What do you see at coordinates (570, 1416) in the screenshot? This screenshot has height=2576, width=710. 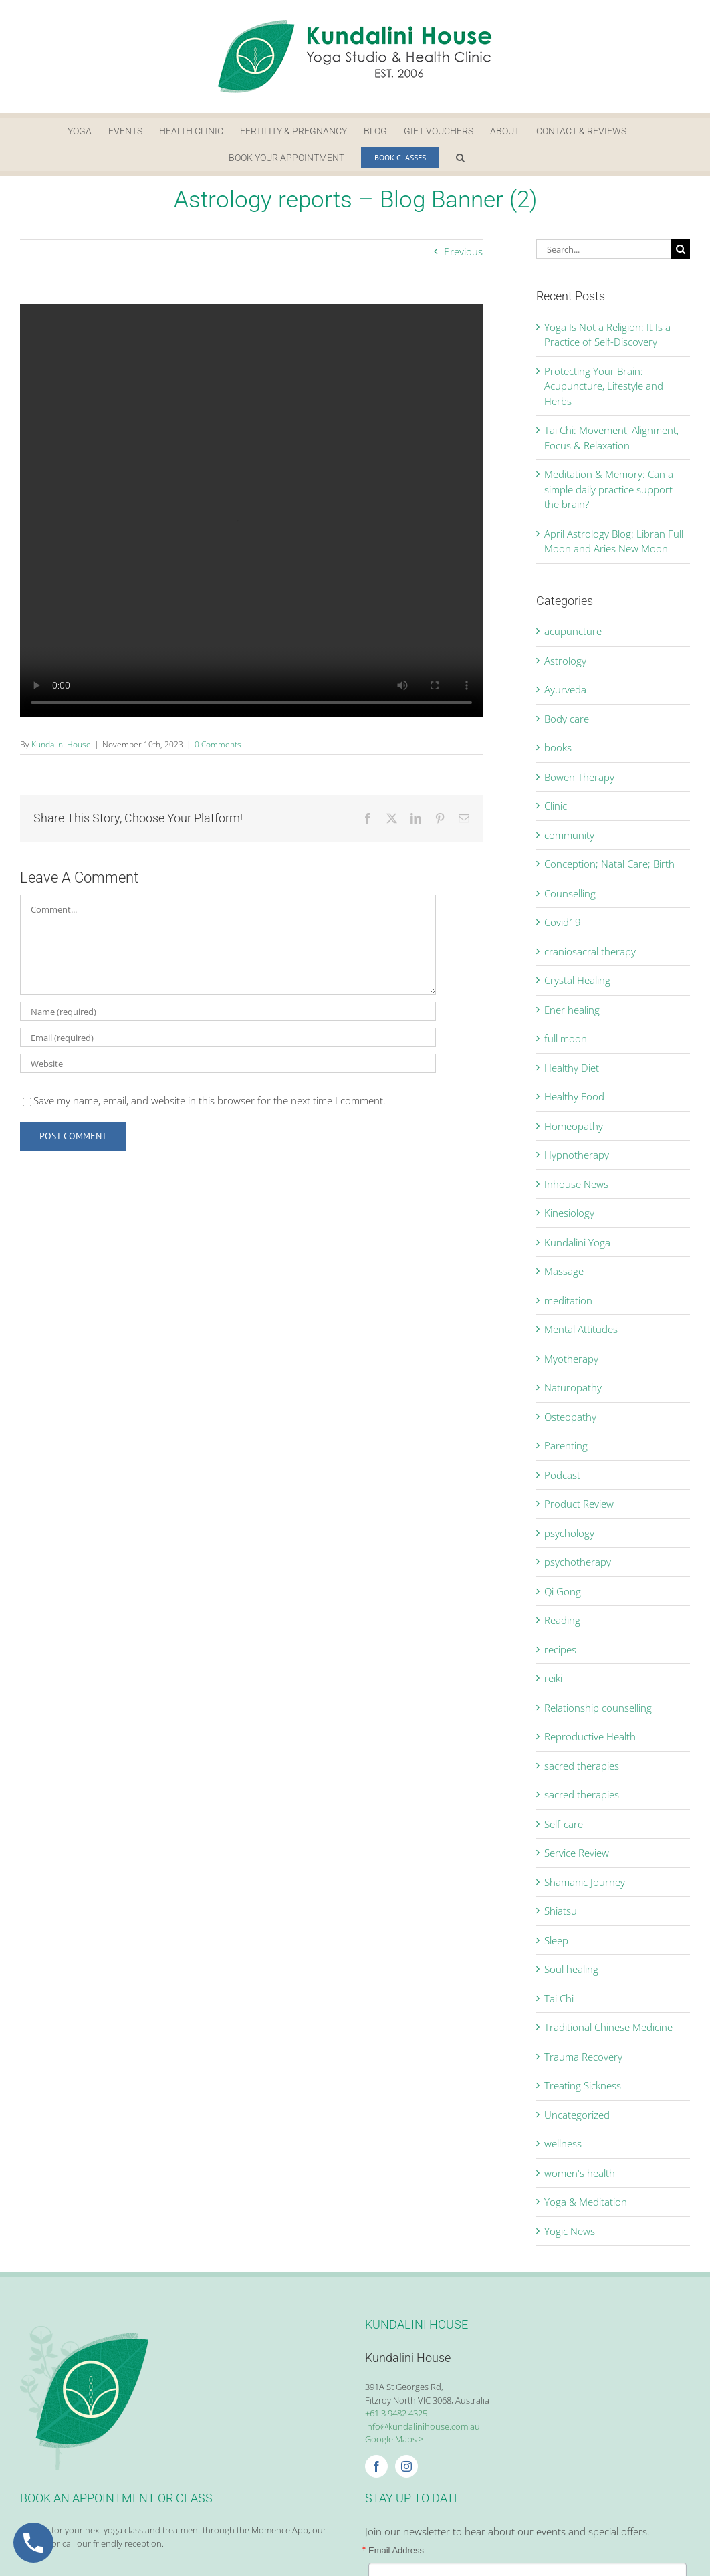 I see `Osteopathy` at bounding box center [570, 1416].